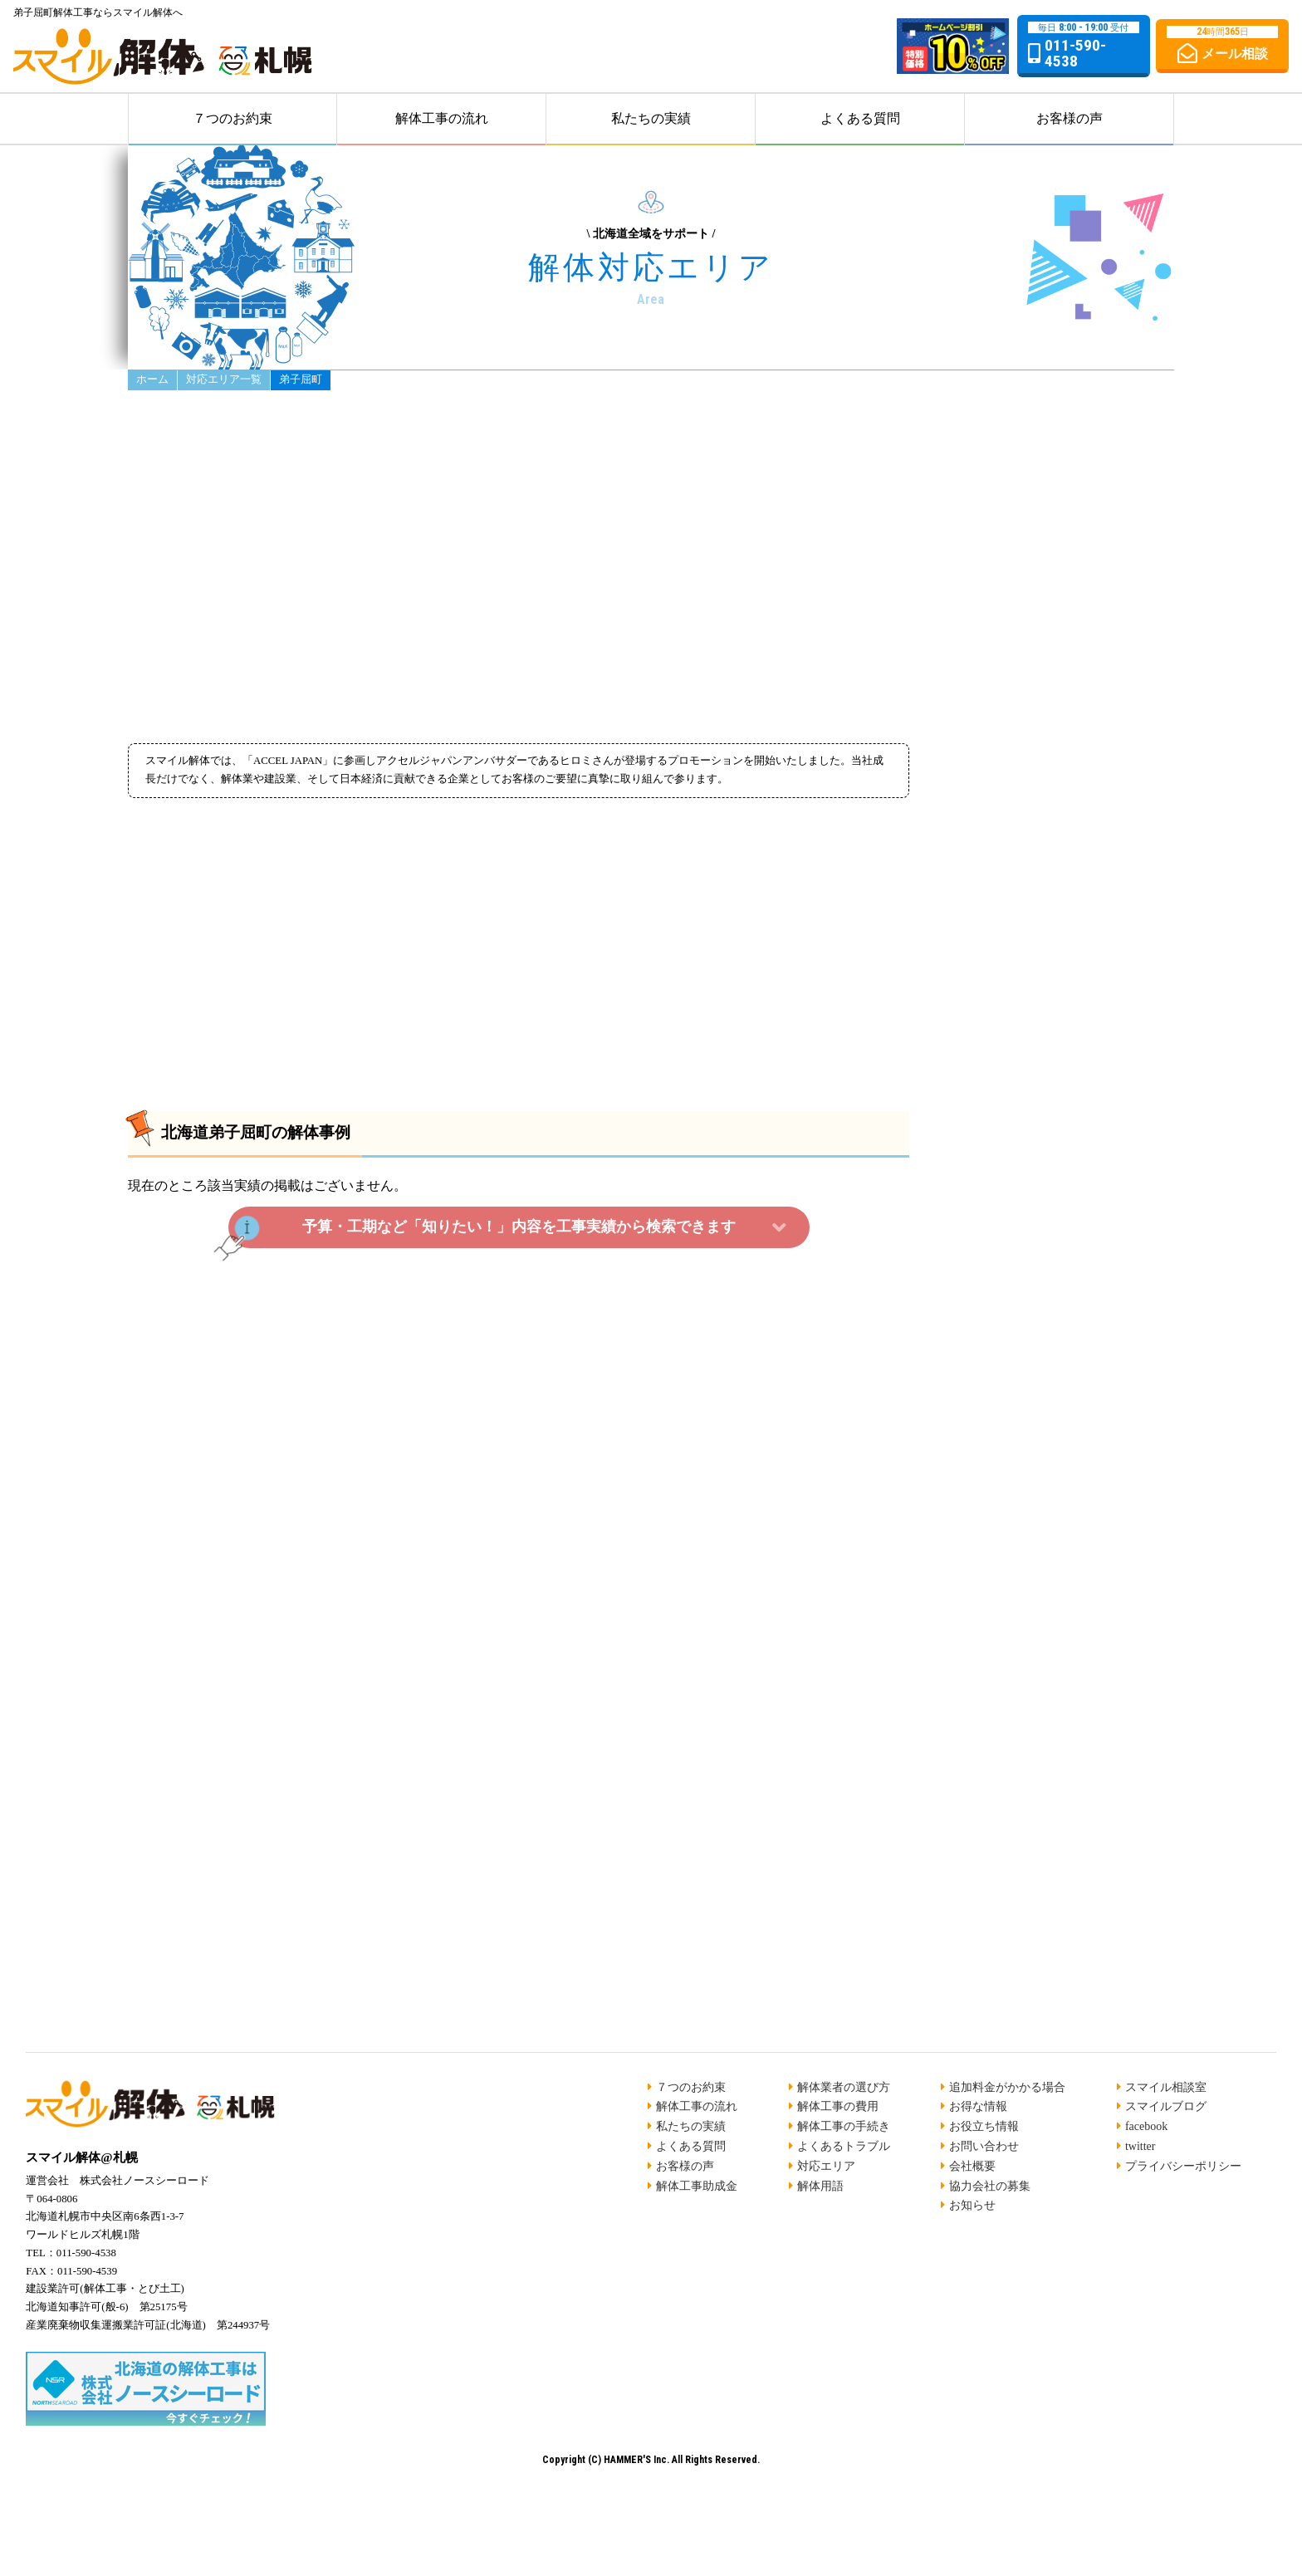 Image resolution: width=1302 pixels, height=2576 pixels. Describe the element at coordinates (696, 2186) in the screenshot. I see `解体工事助成金` at that location.